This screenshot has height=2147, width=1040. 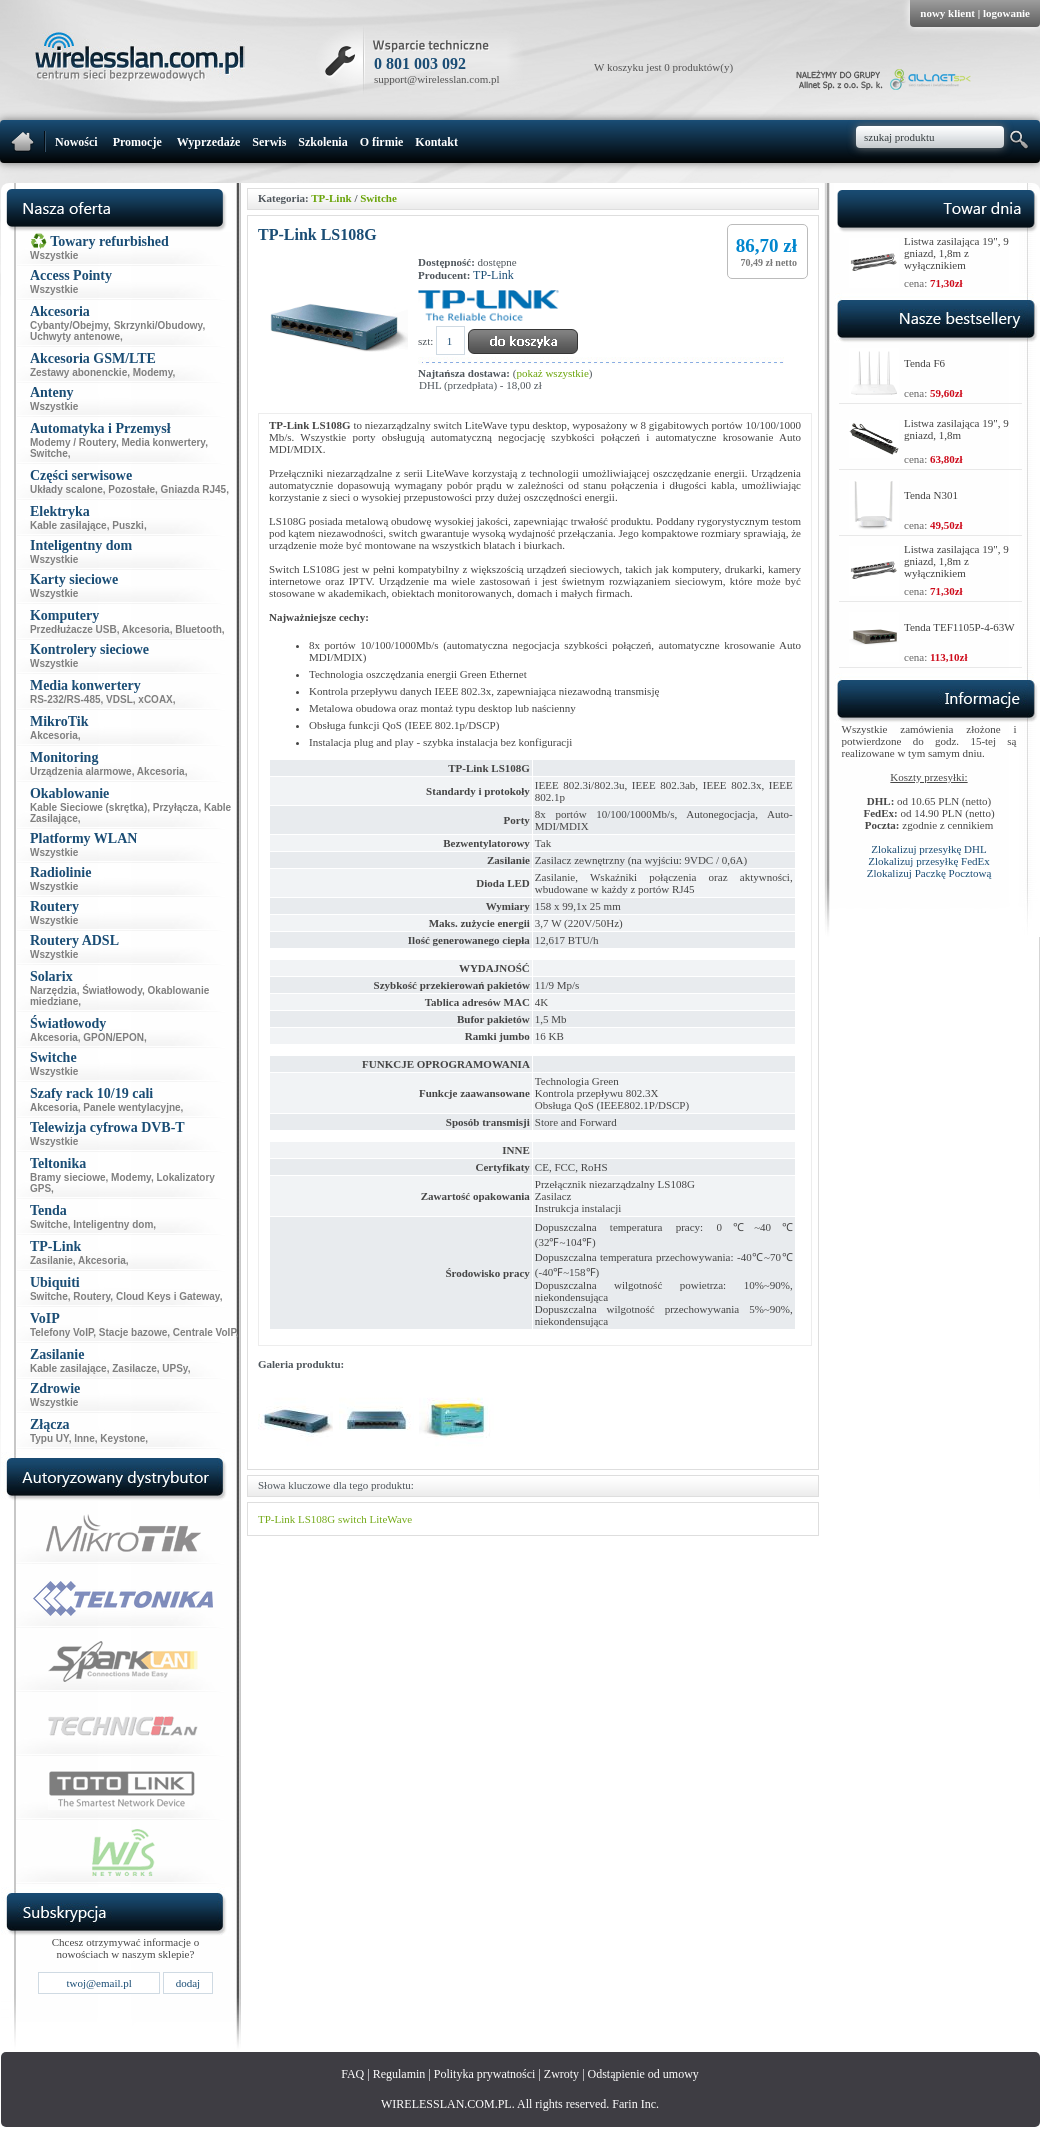 I want to click on UPSy, so click(x=174, y=1368).